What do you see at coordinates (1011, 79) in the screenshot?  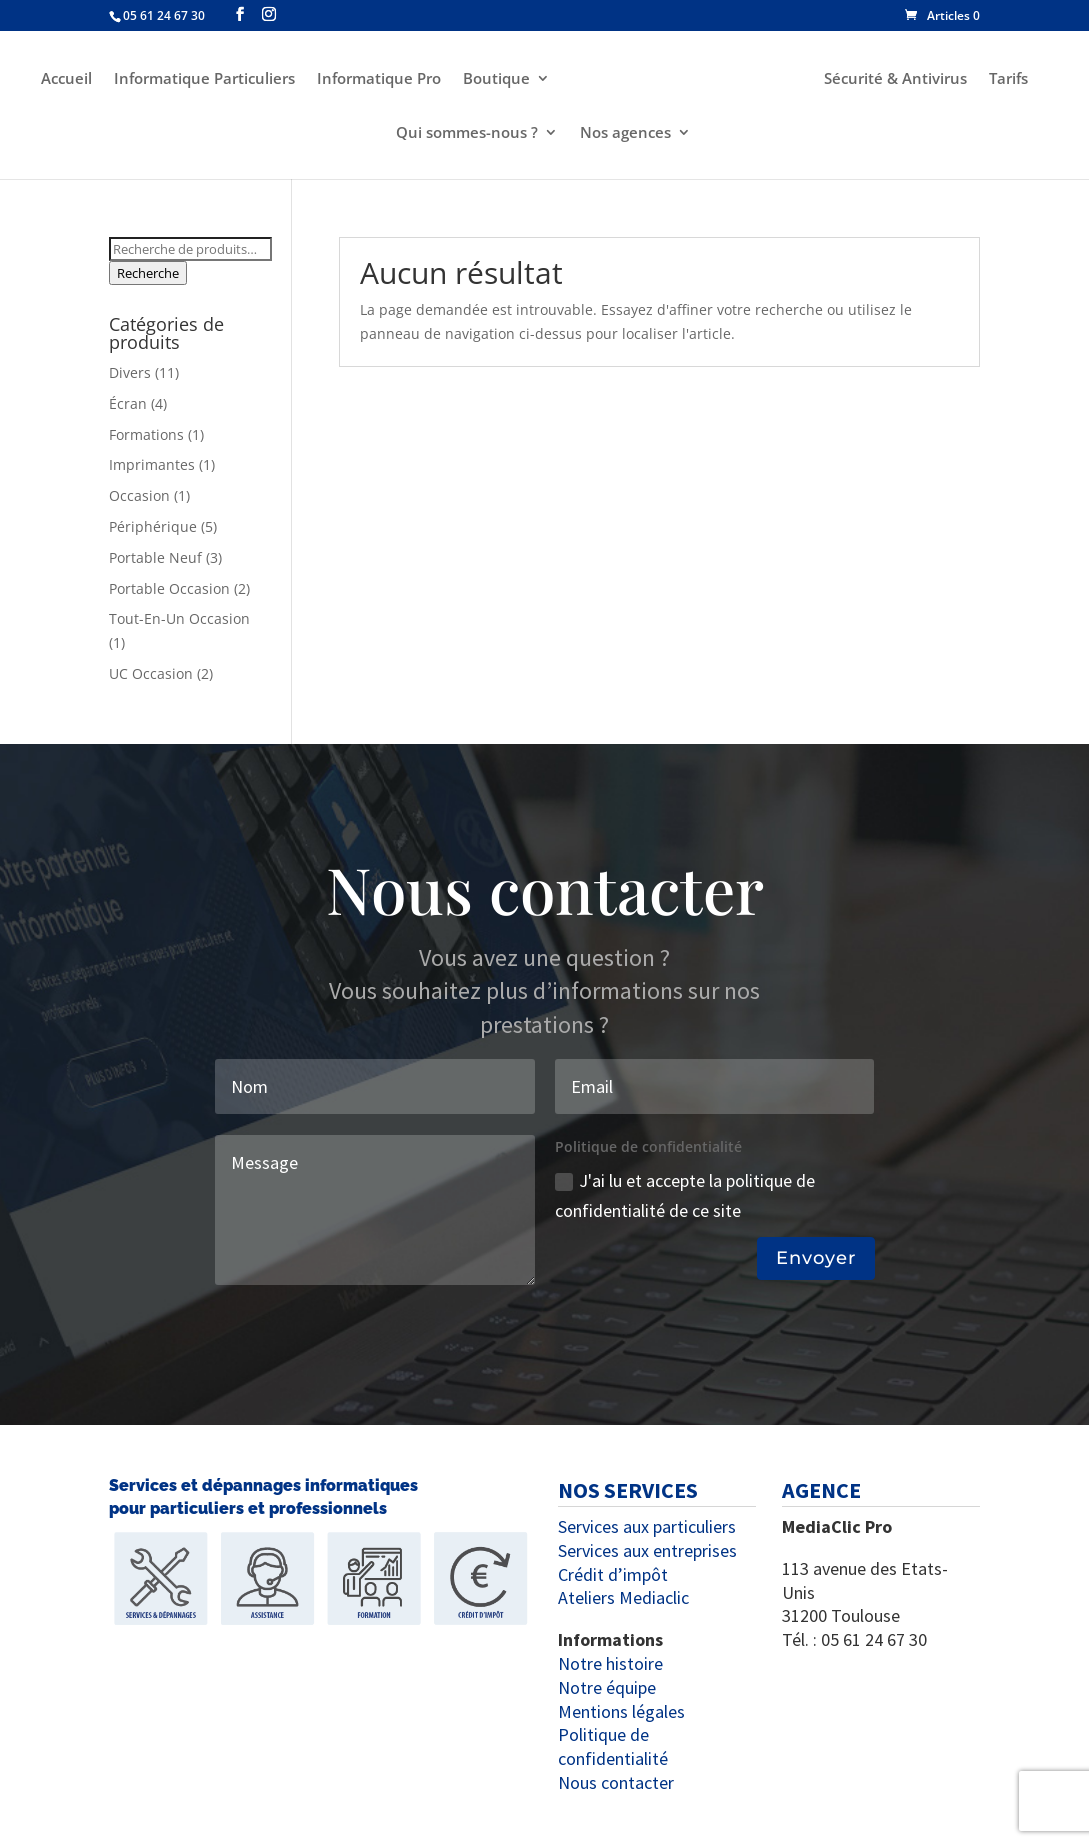 I see `Tarifs` at bounding box center [1011, 79].